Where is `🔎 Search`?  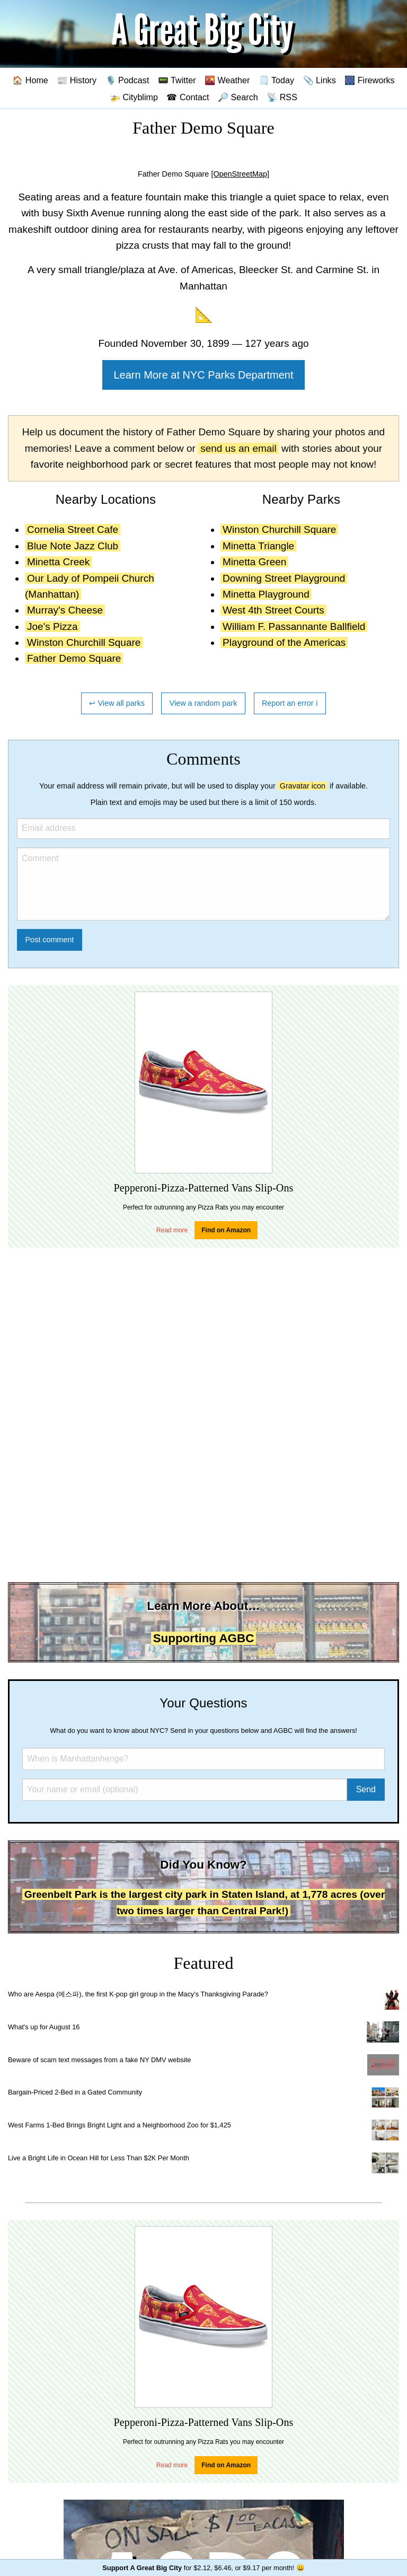 🔎 Search is located at coordinates (238, 97).